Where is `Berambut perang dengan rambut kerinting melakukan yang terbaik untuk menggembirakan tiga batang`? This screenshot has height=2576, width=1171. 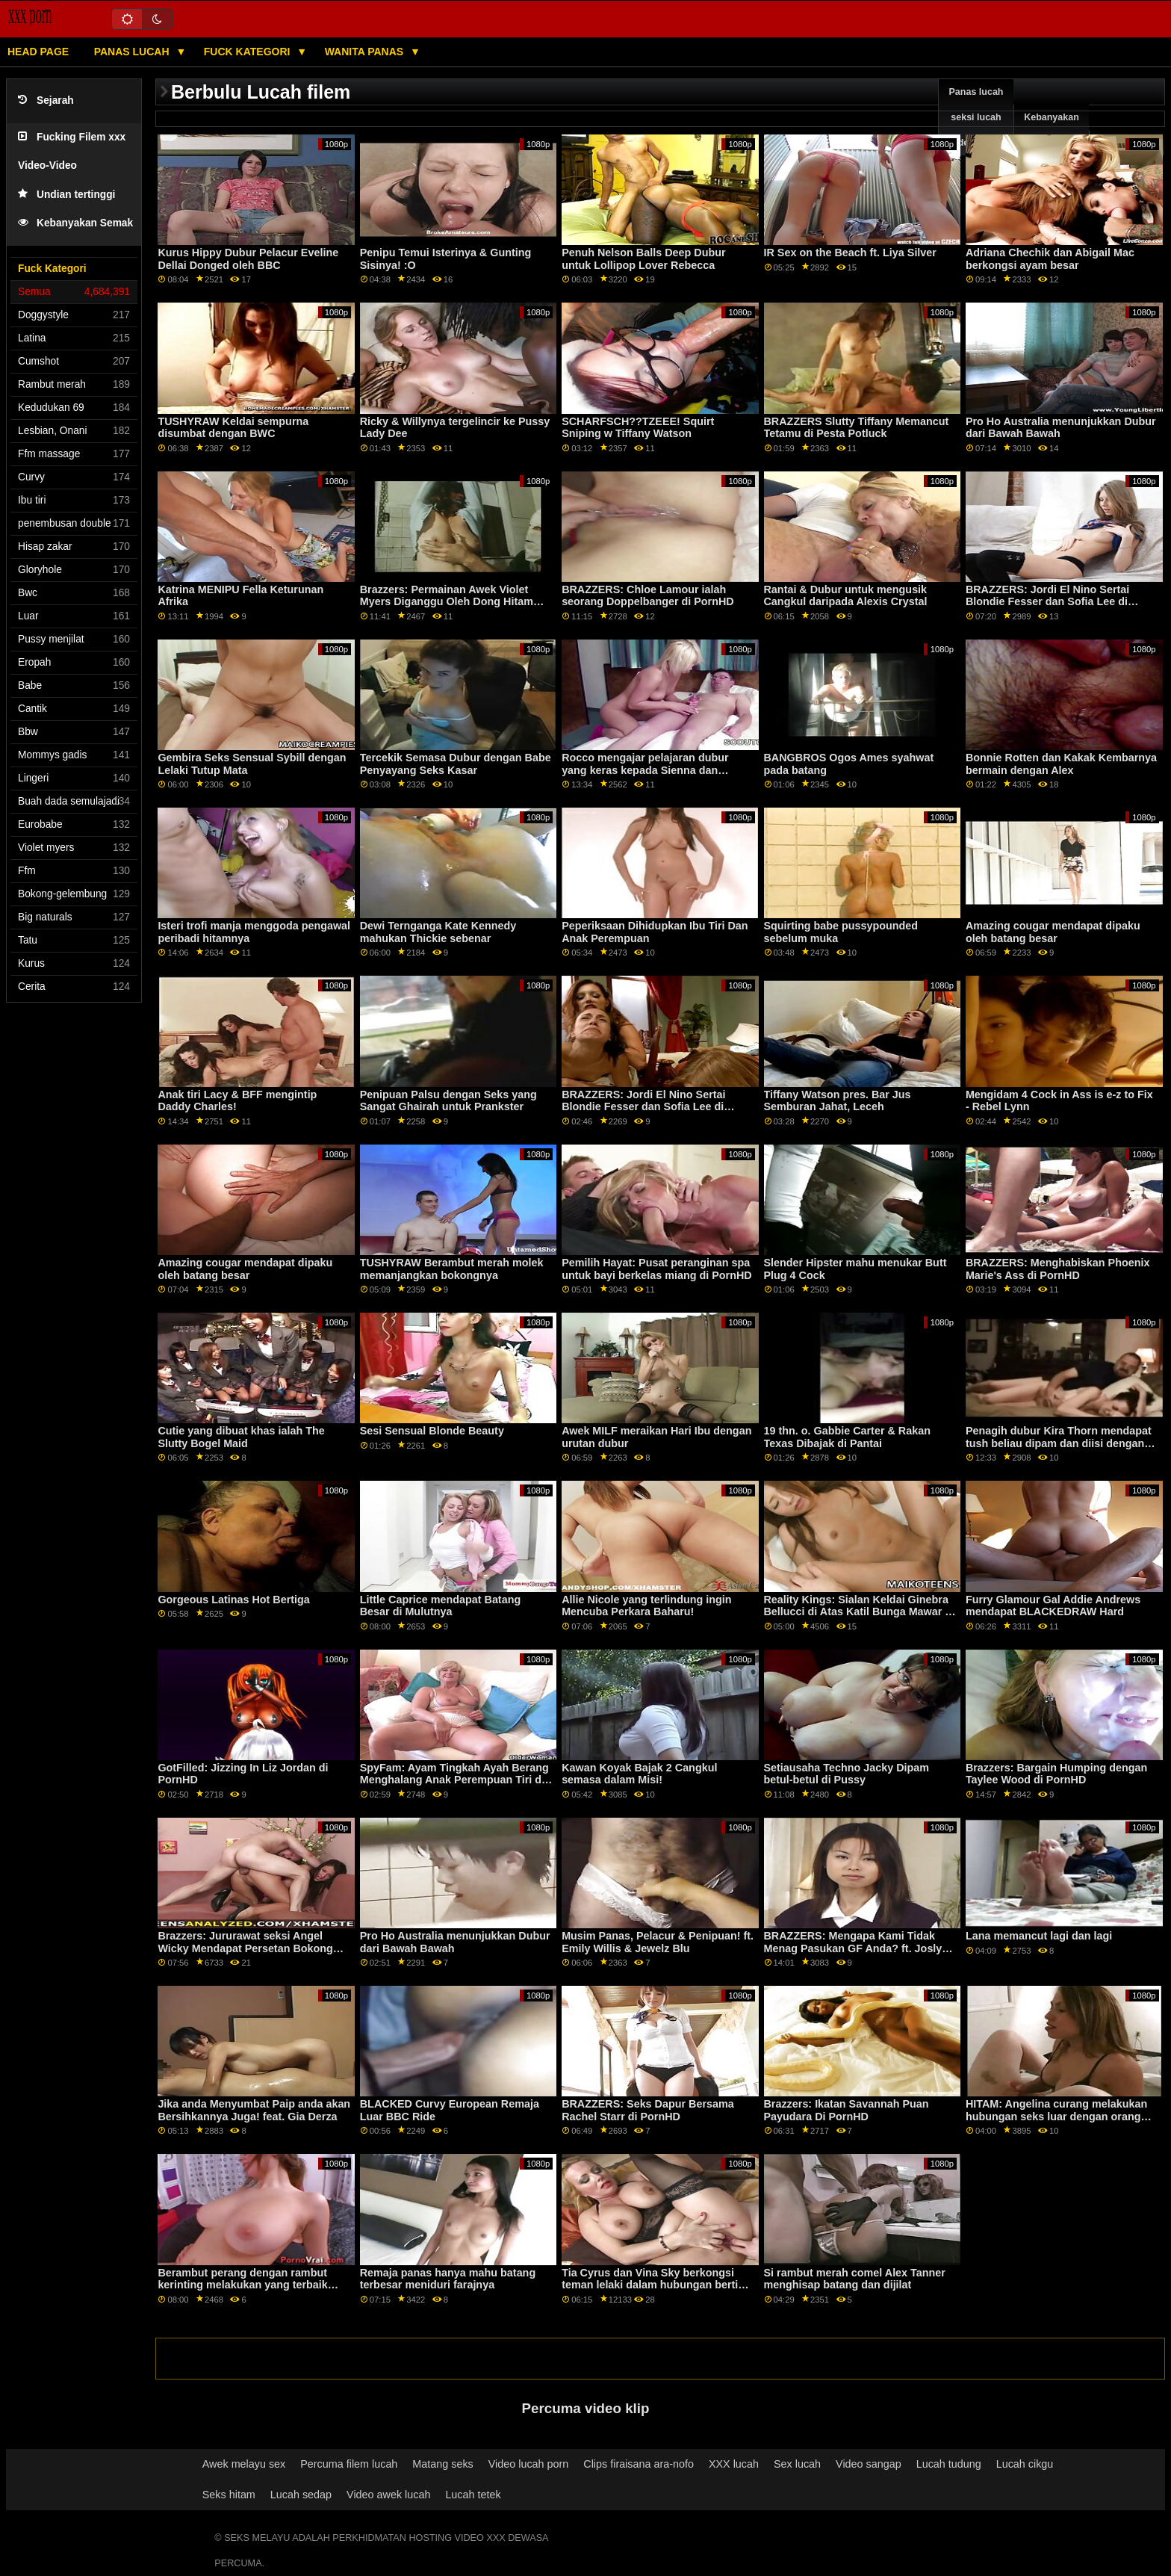 Berambut perang dengan rambut kerinting melakukan yang terbaik untuk menggembirakan tiga batang is located at coordinates (248, 2285).